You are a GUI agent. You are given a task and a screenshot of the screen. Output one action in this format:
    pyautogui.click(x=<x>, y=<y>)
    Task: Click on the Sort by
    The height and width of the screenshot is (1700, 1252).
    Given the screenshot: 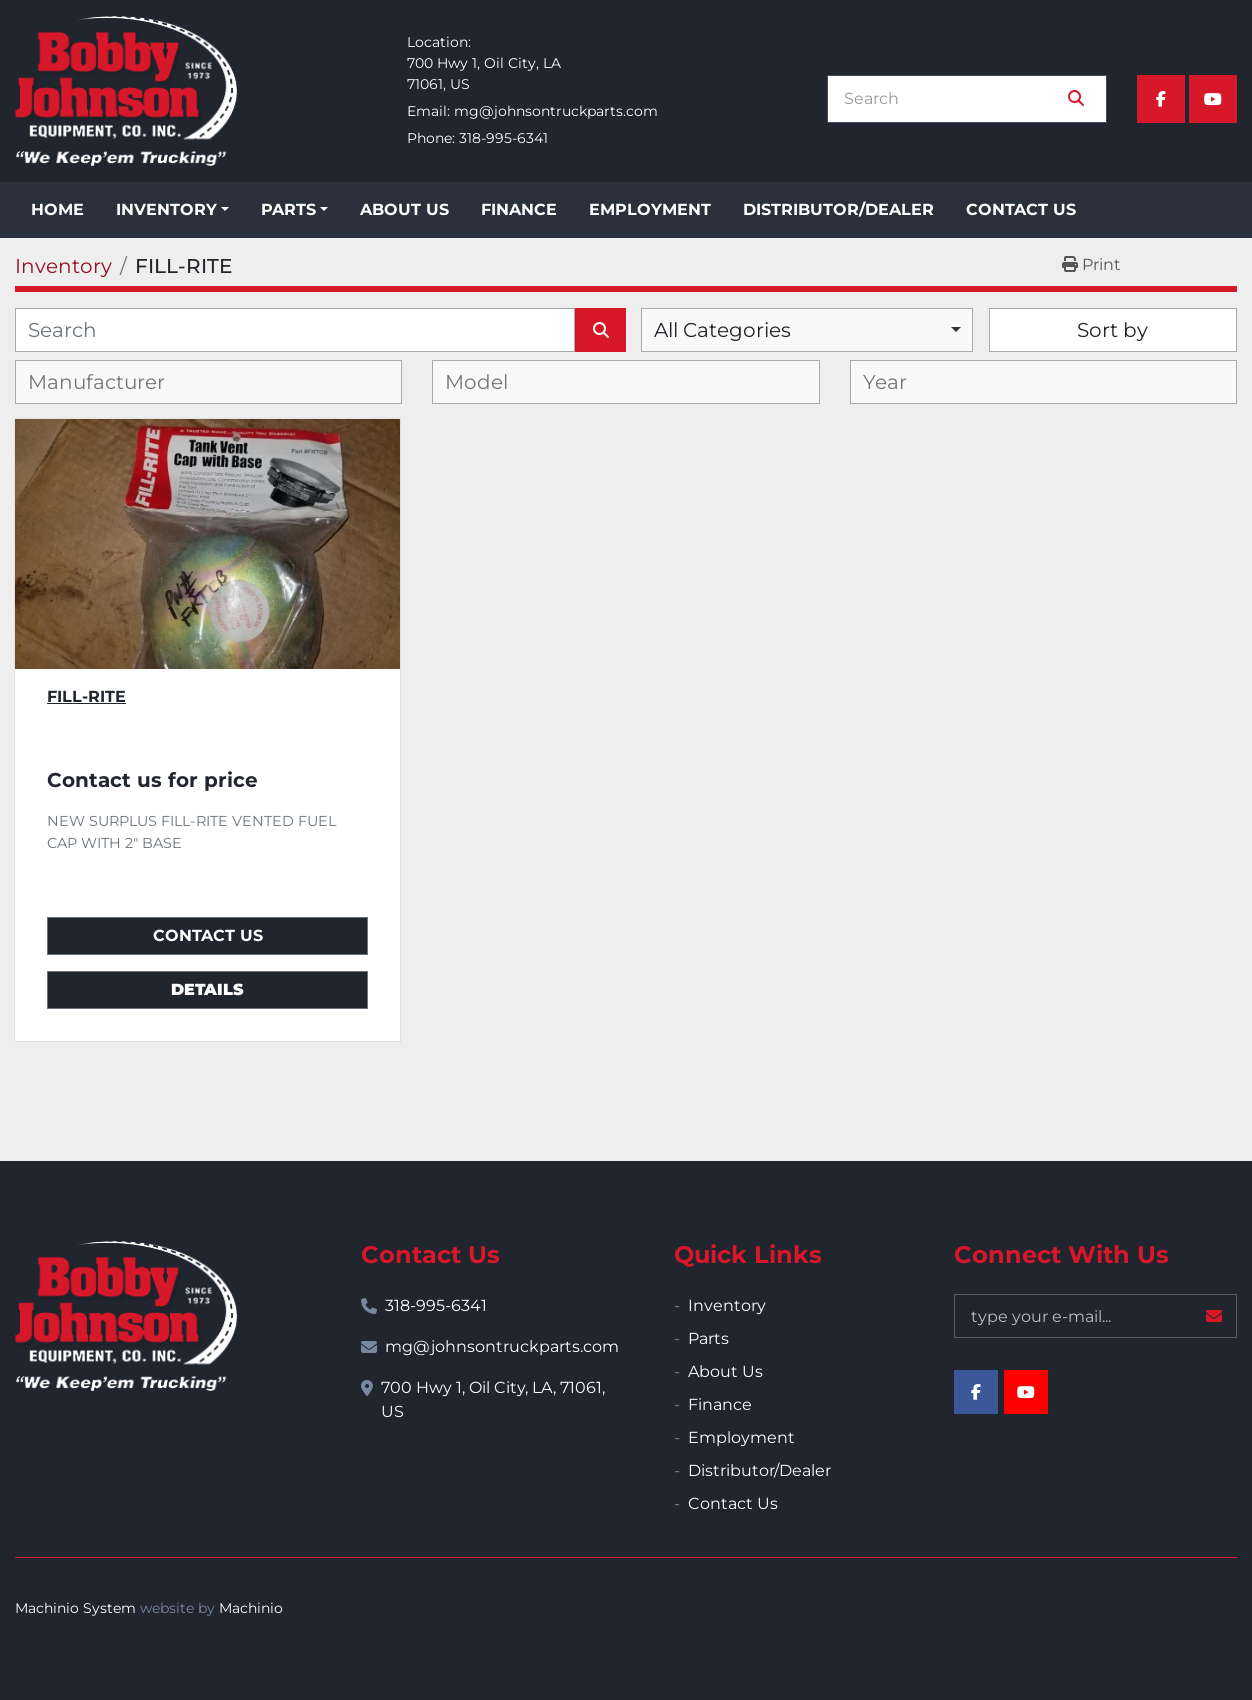 What is the action you would take?
    pyautogui.click(x=1112, y=330)
    